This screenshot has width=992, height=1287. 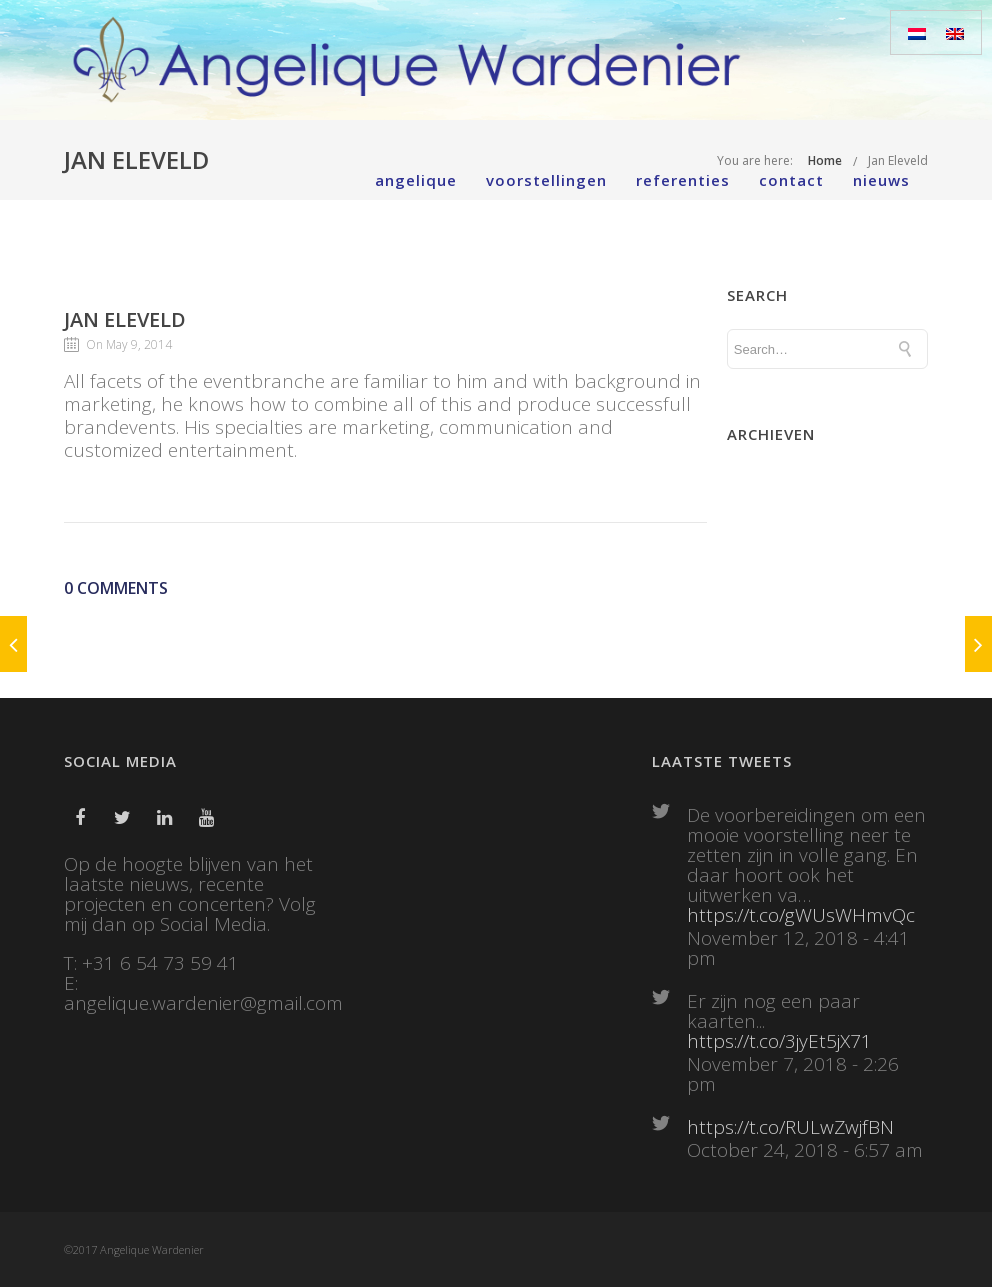 I want to click on Jan Eleveld, so click(x=125, y=319).